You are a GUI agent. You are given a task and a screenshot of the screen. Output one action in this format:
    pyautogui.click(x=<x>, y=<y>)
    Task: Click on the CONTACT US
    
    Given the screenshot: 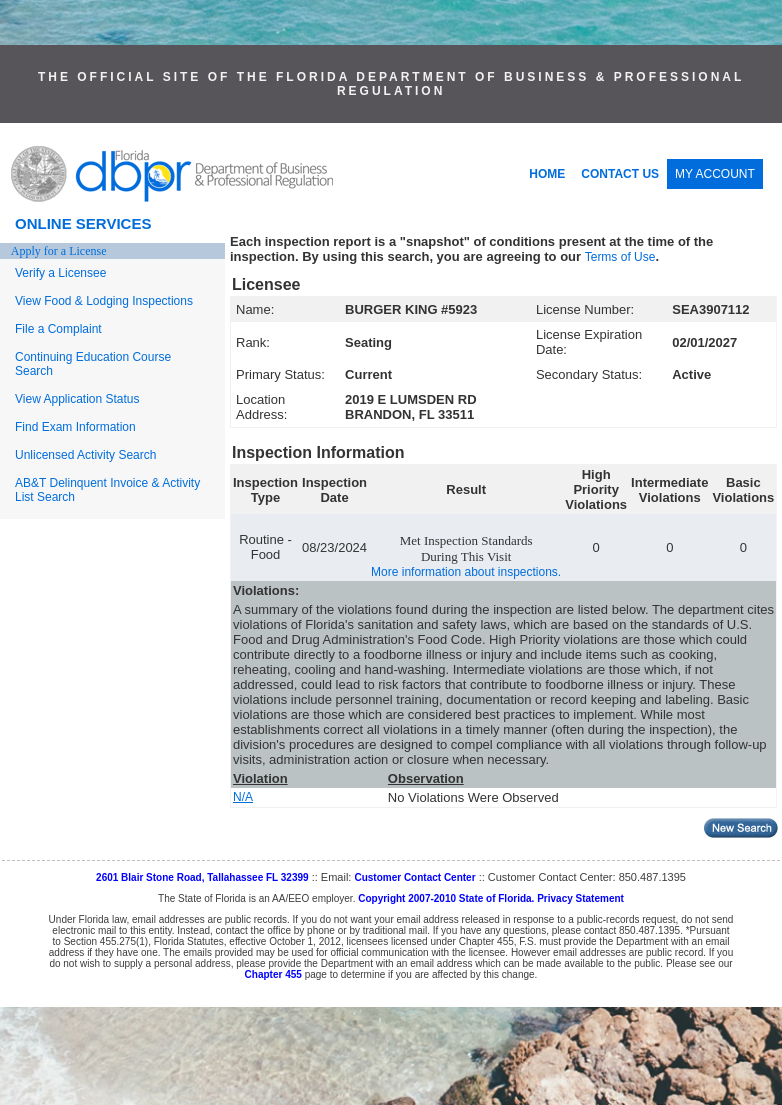 What is the action you would take?
    pyautogui.click(x=620, y=174)
    